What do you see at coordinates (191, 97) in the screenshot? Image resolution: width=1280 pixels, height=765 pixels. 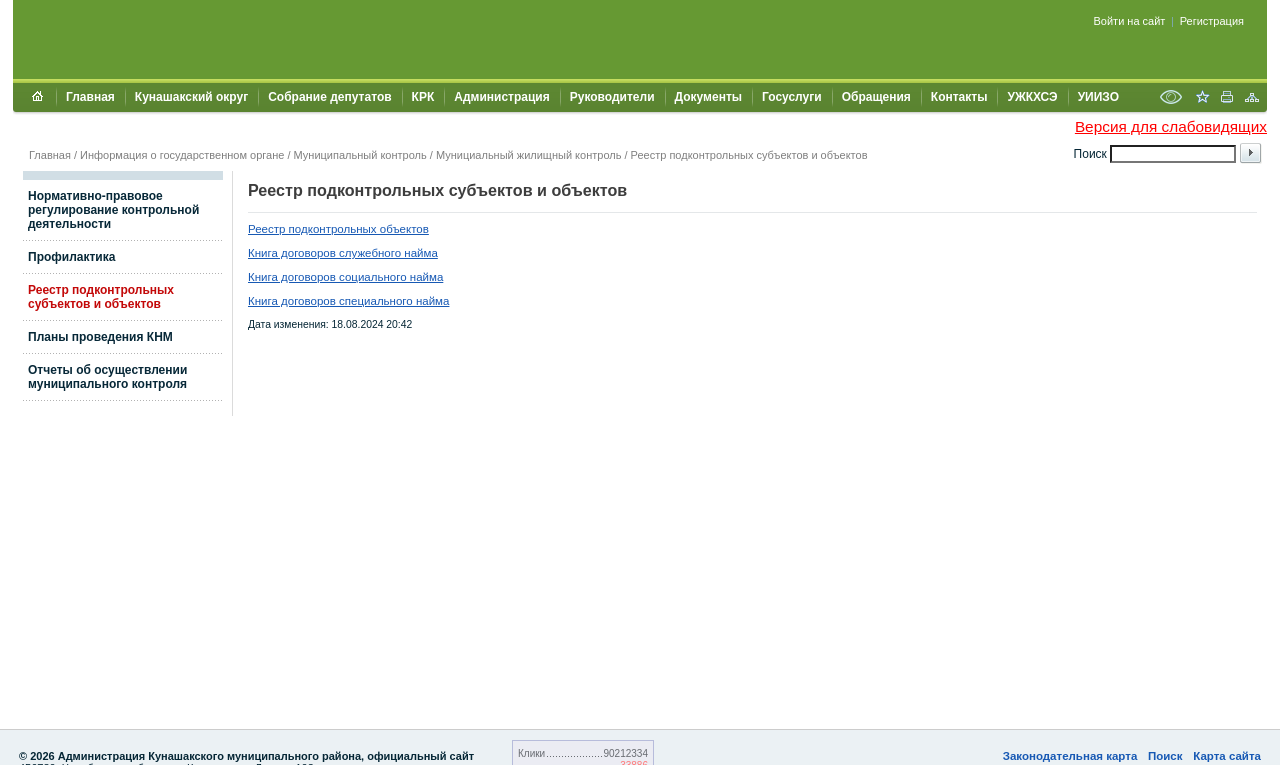 I see `Кунашакский округ` at bounding box center [191, 97].